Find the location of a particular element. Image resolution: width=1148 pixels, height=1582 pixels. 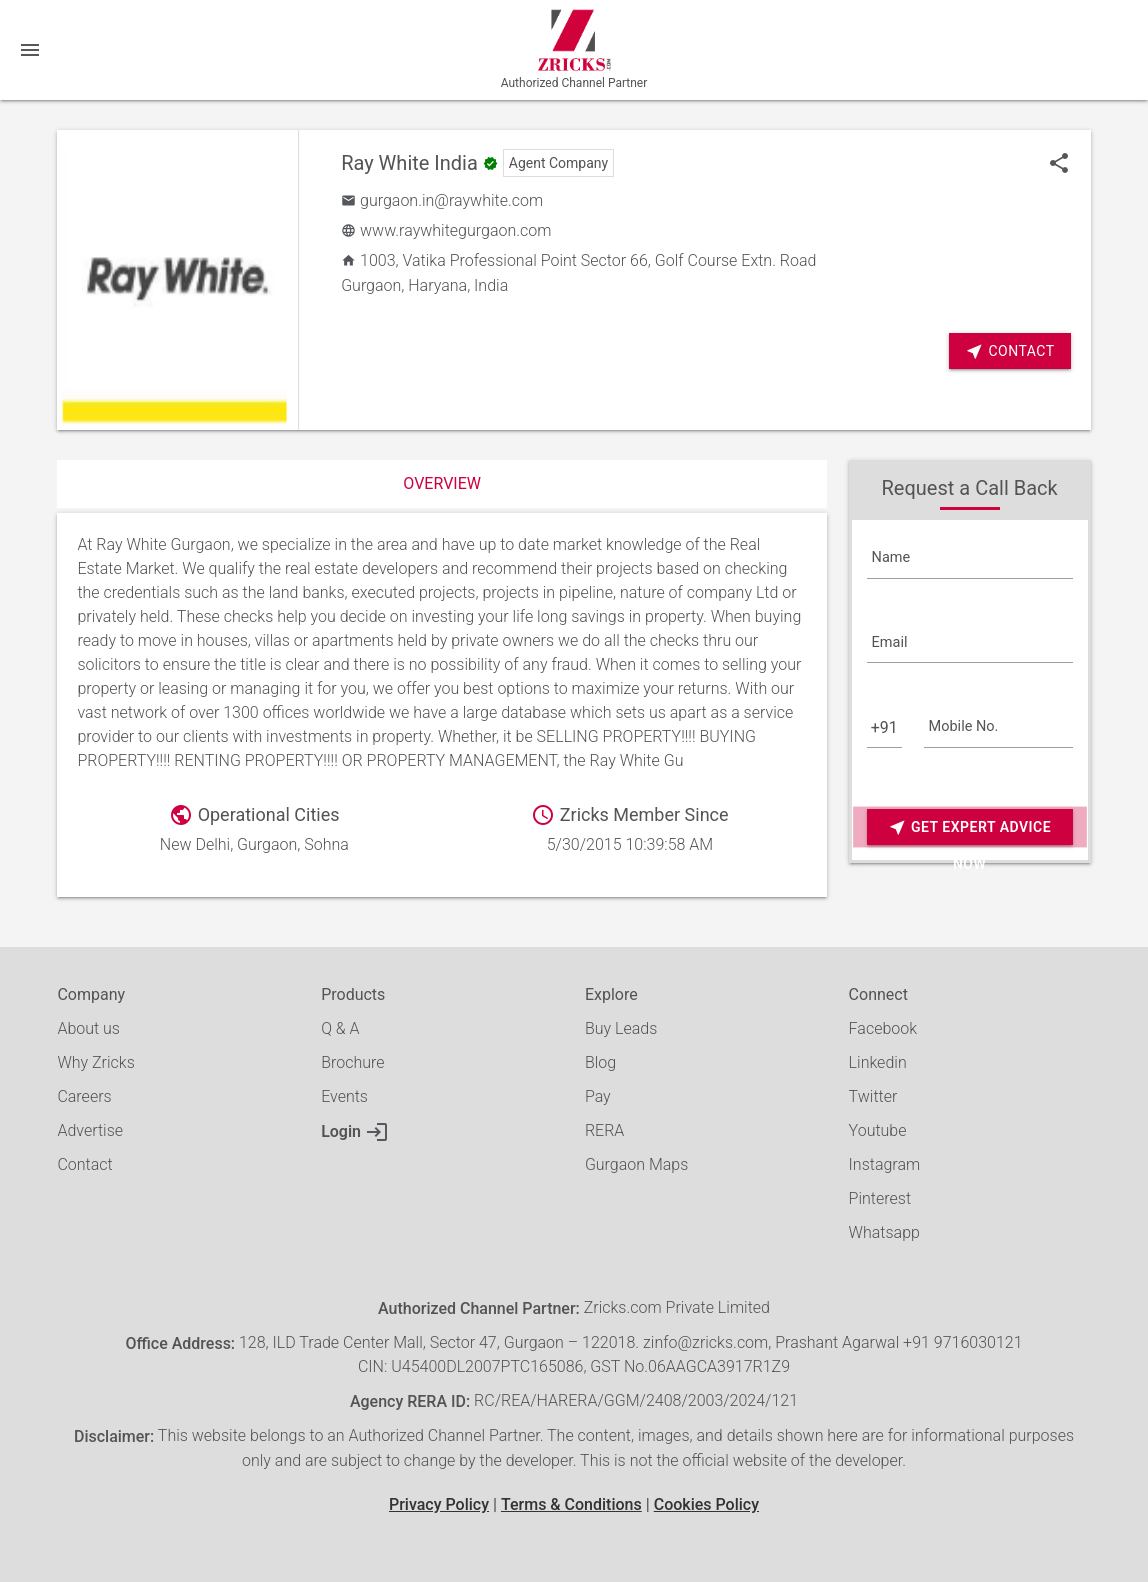

Facebook is located at coordinates (883, 1028).